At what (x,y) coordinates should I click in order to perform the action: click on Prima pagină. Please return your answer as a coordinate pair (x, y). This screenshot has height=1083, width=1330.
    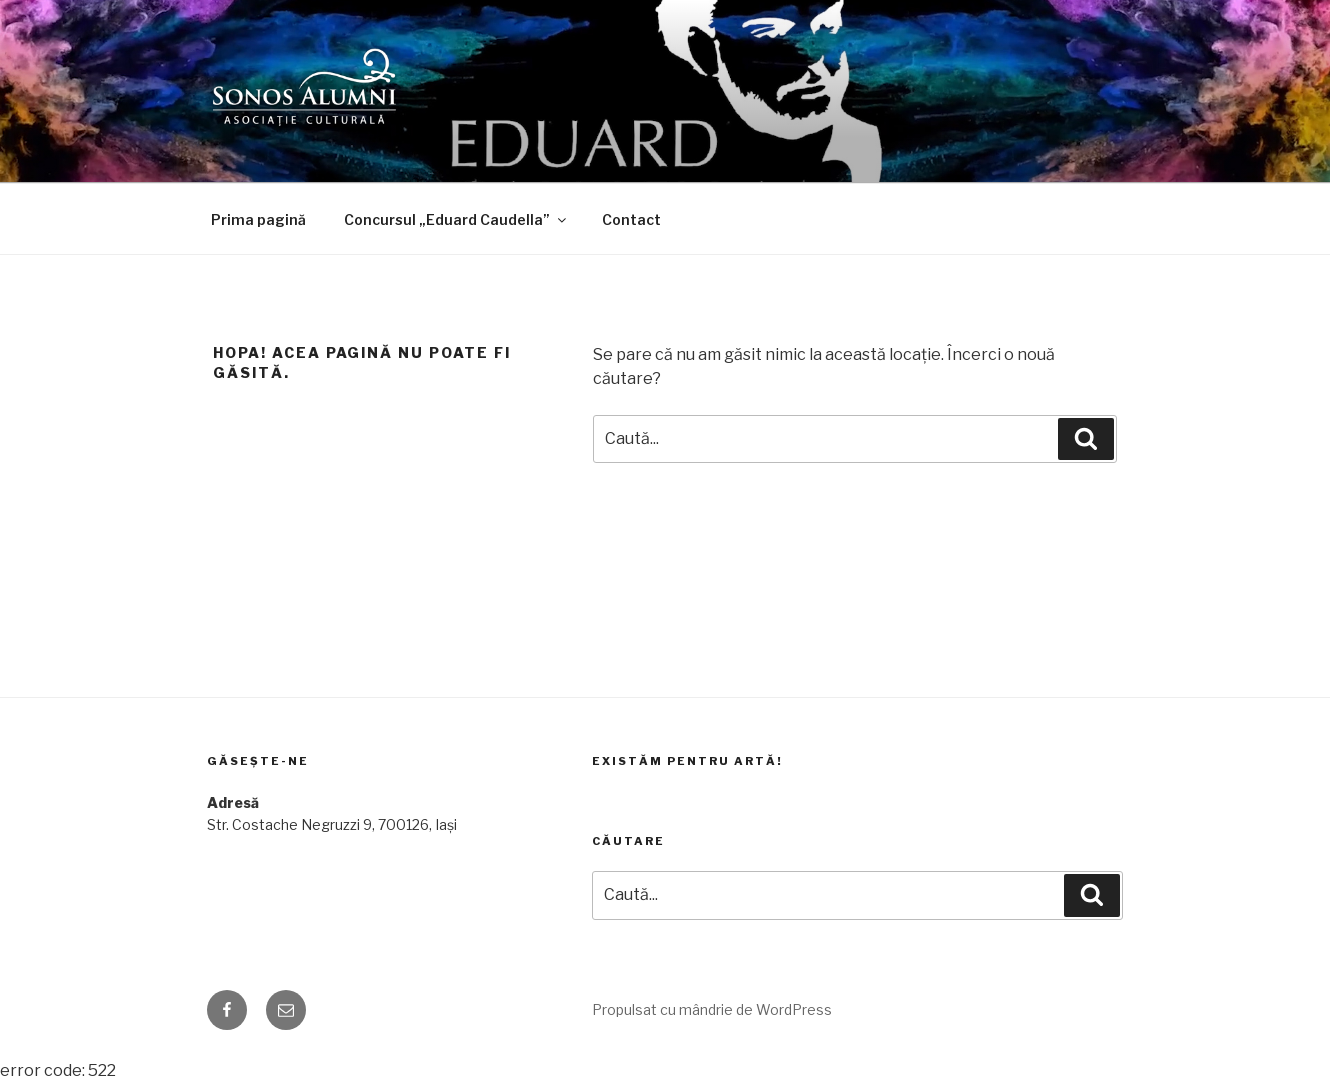
    Looking at the image, I should click on (258, 219).